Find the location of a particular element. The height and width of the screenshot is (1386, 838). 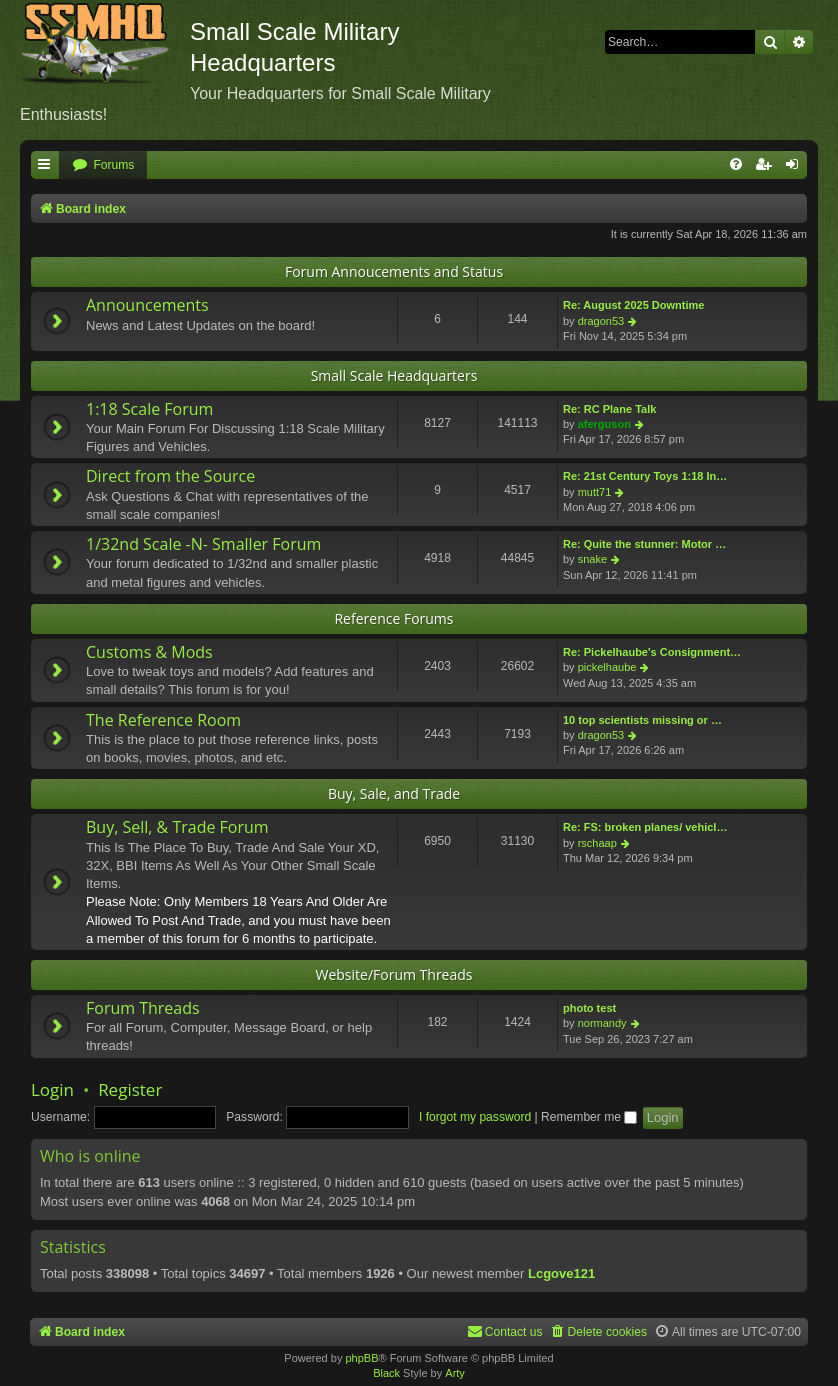

Register is located at coordinates (130, 1089).